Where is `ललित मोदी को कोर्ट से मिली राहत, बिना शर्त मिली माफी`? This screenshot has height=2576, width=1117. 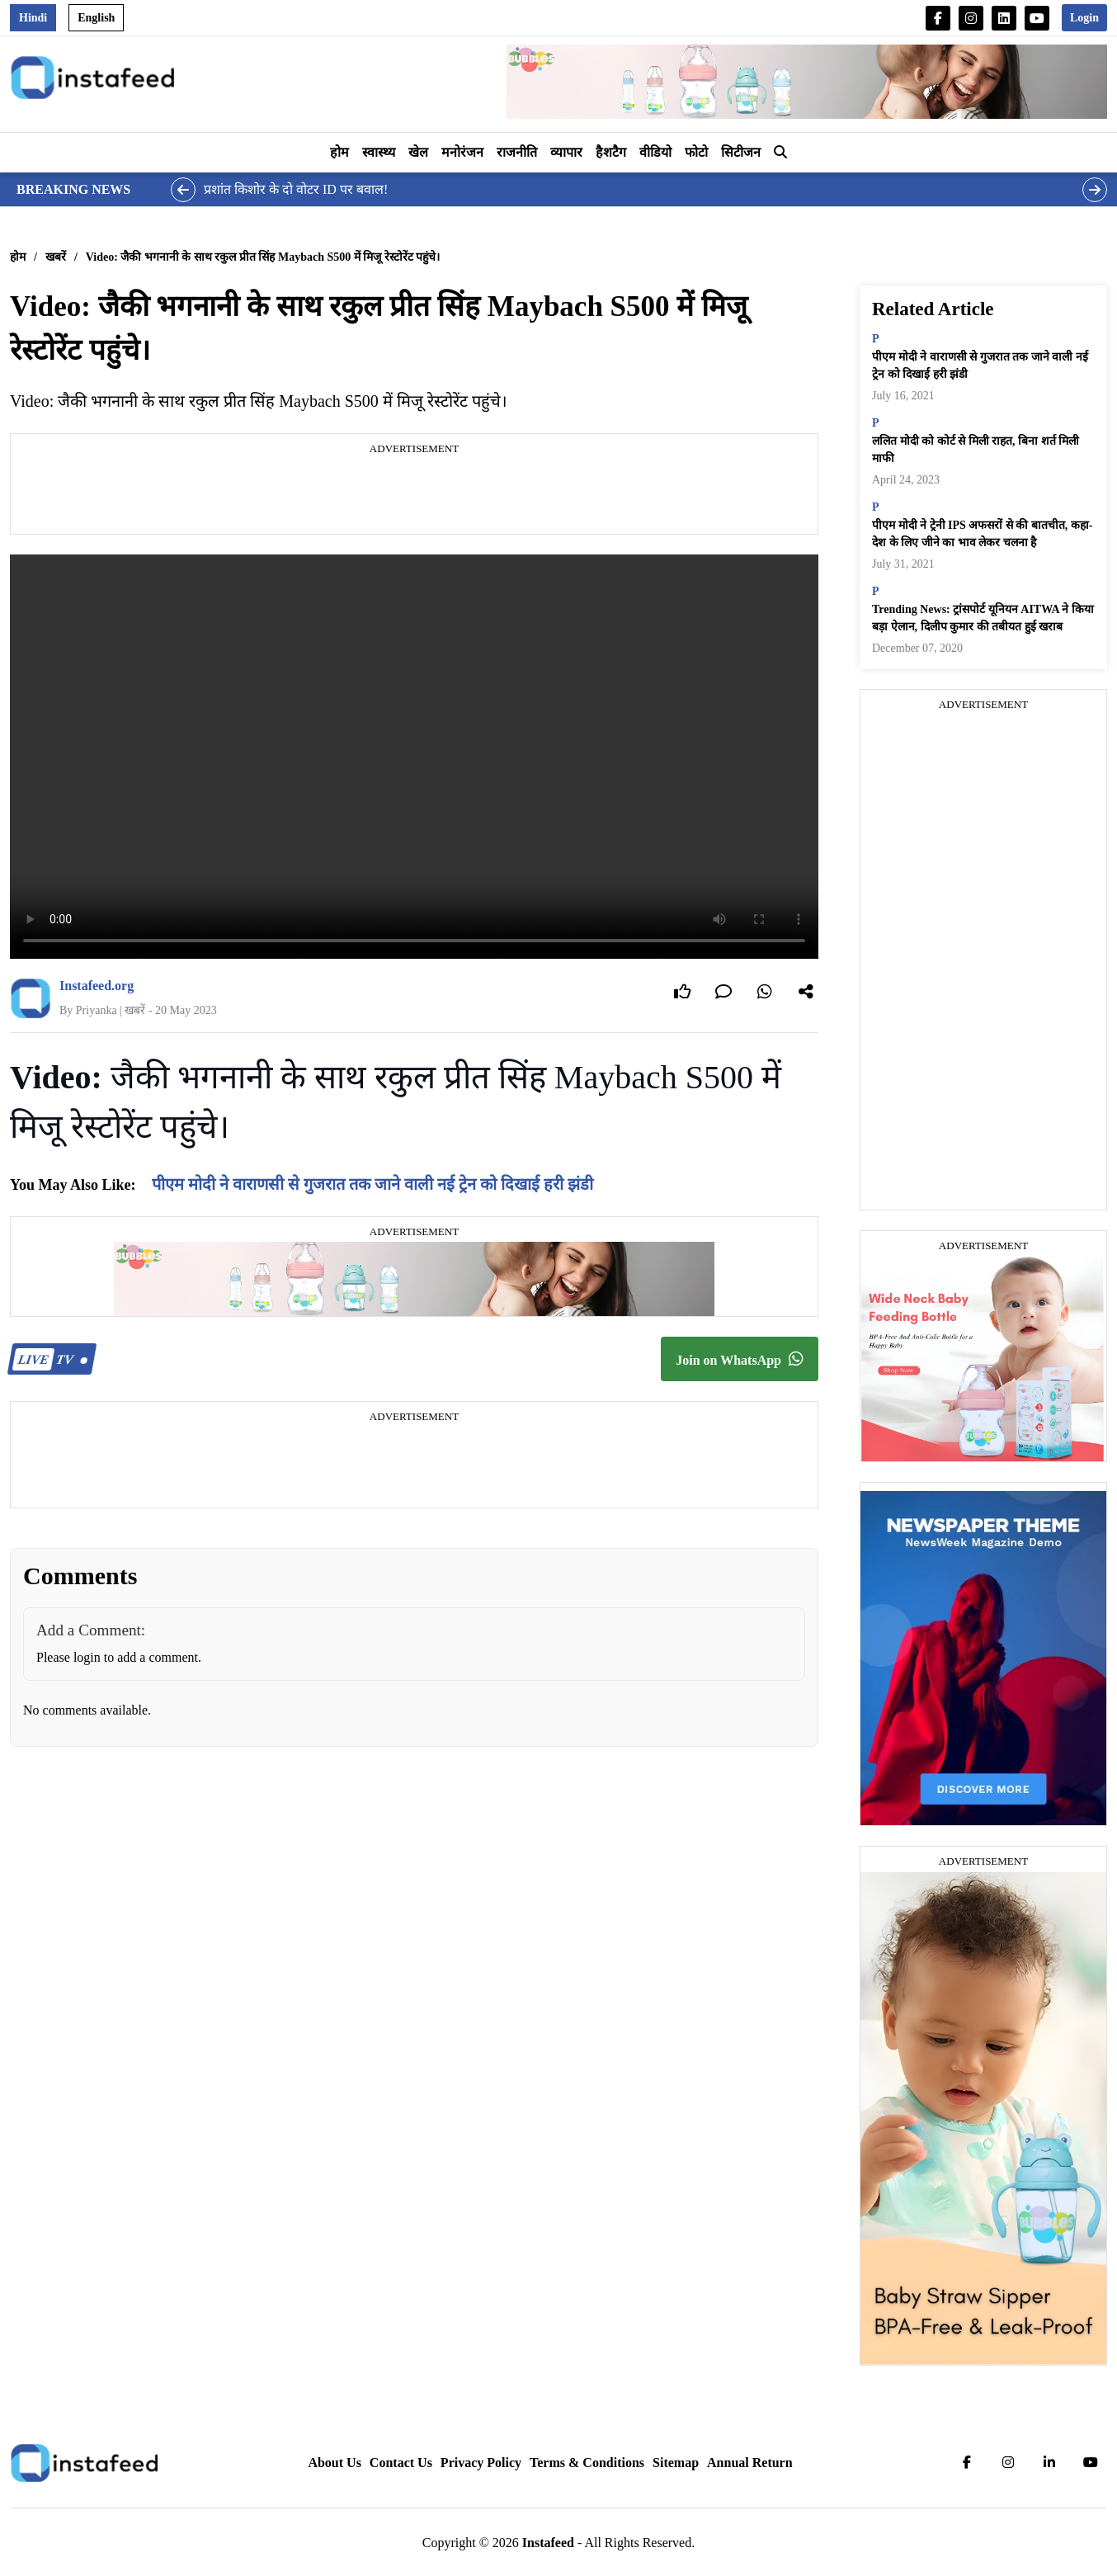 ललित मोदी को कोर्ट से मिली राहत, बिना शर्त मिली माफी is located at coordinates (975, 450).